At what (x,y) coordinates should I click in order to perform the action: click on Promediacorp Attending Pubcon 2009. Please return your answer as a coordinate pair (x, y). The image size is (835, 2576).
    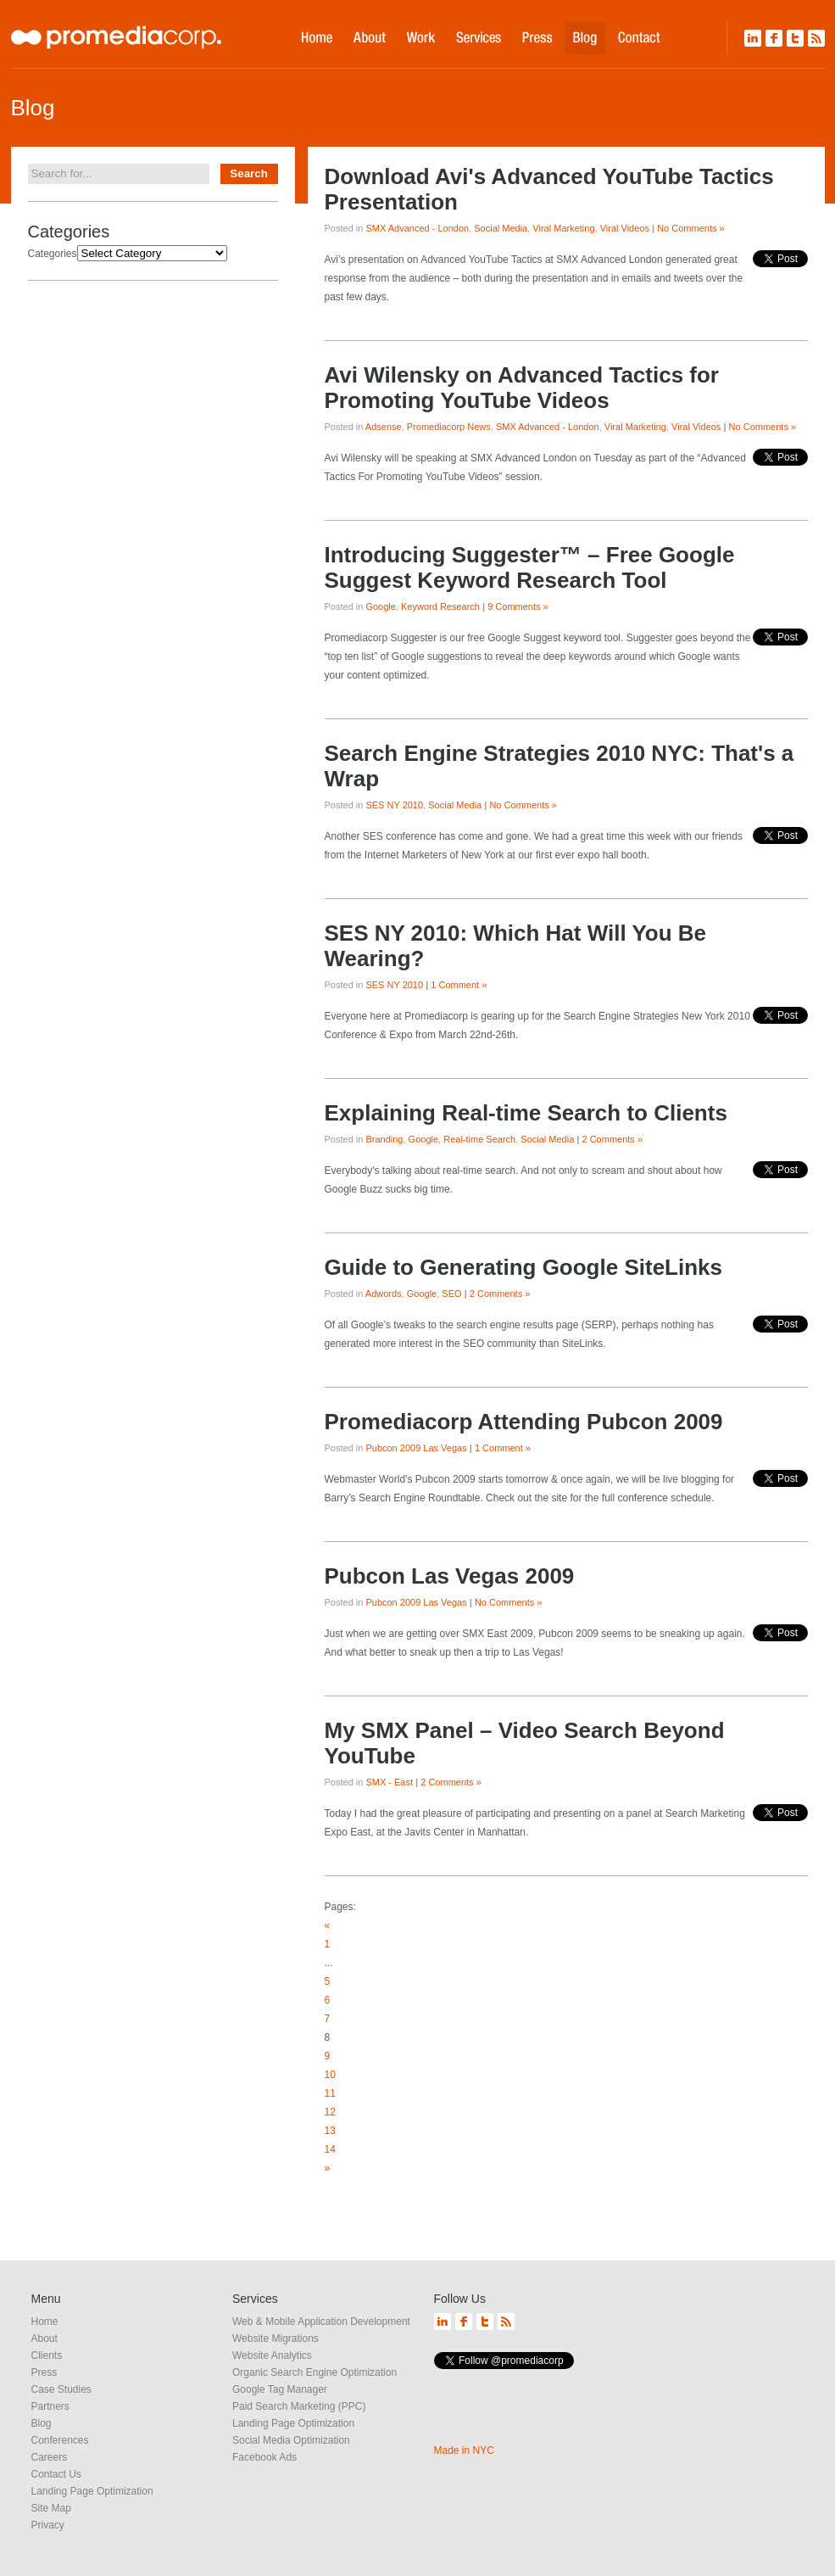
    Looking at the image, I should click on (524, 1421).